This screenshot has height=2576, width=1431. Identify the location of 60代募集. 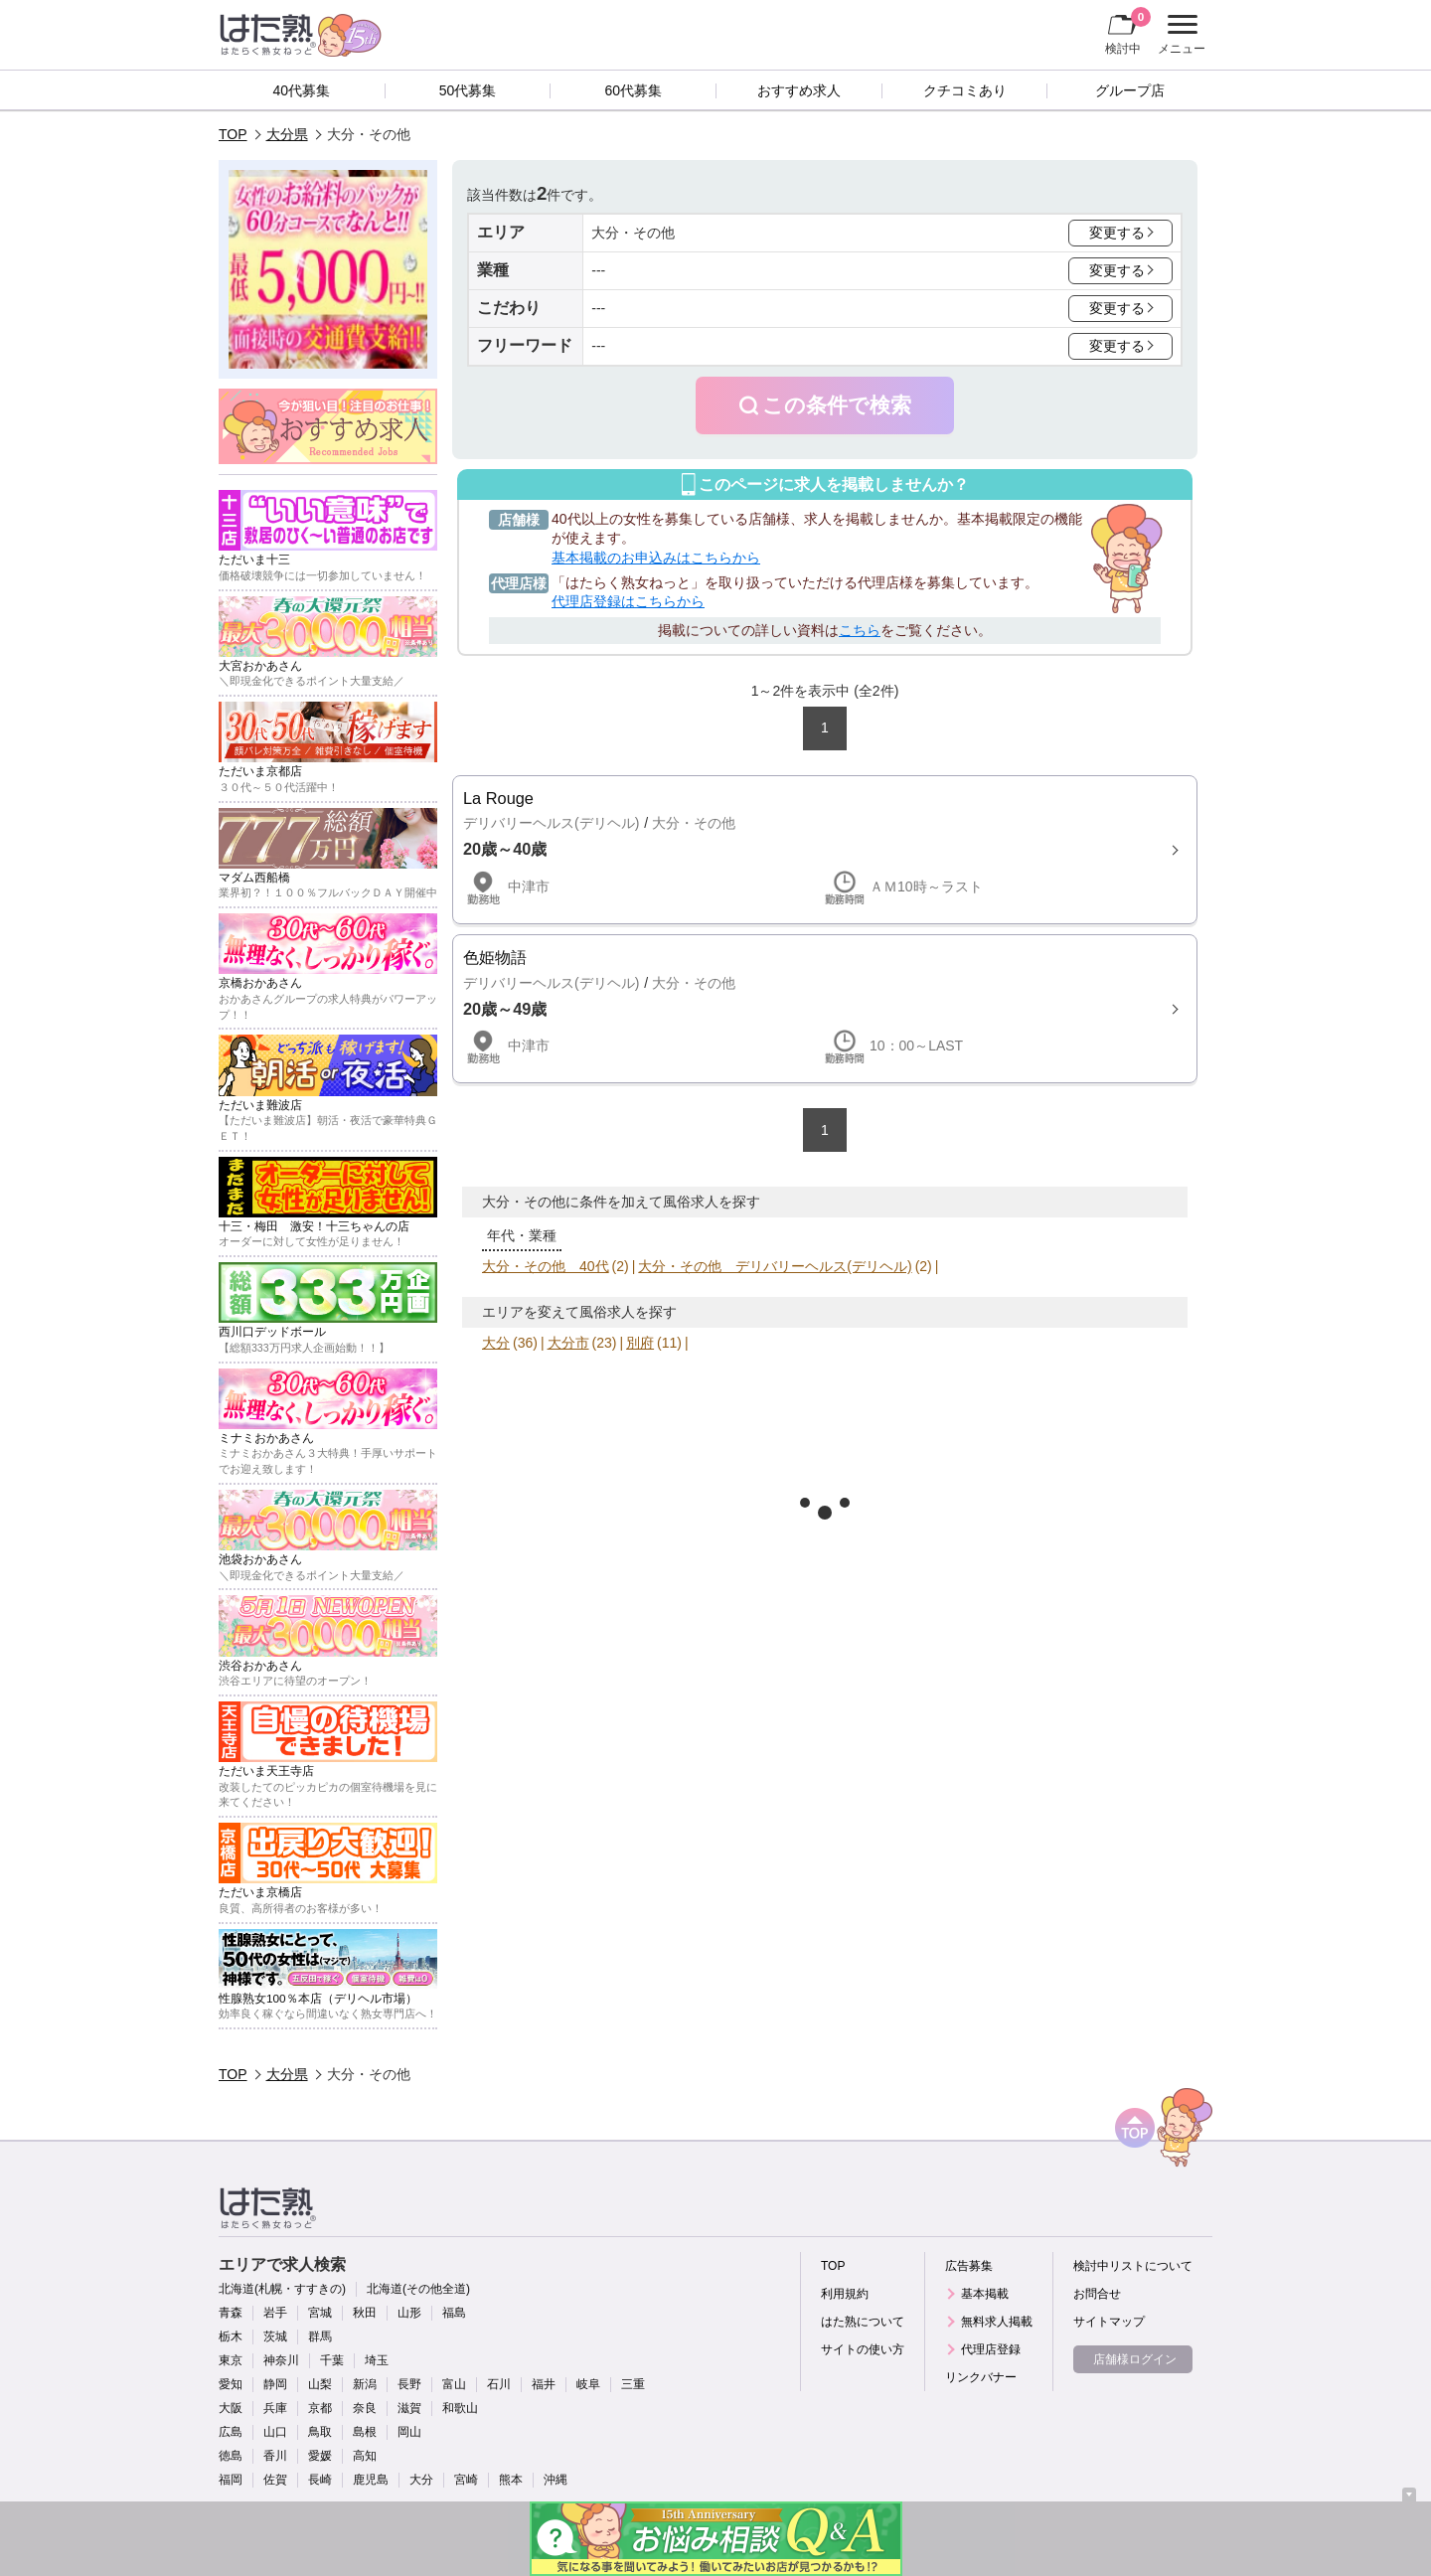
(633, 90).